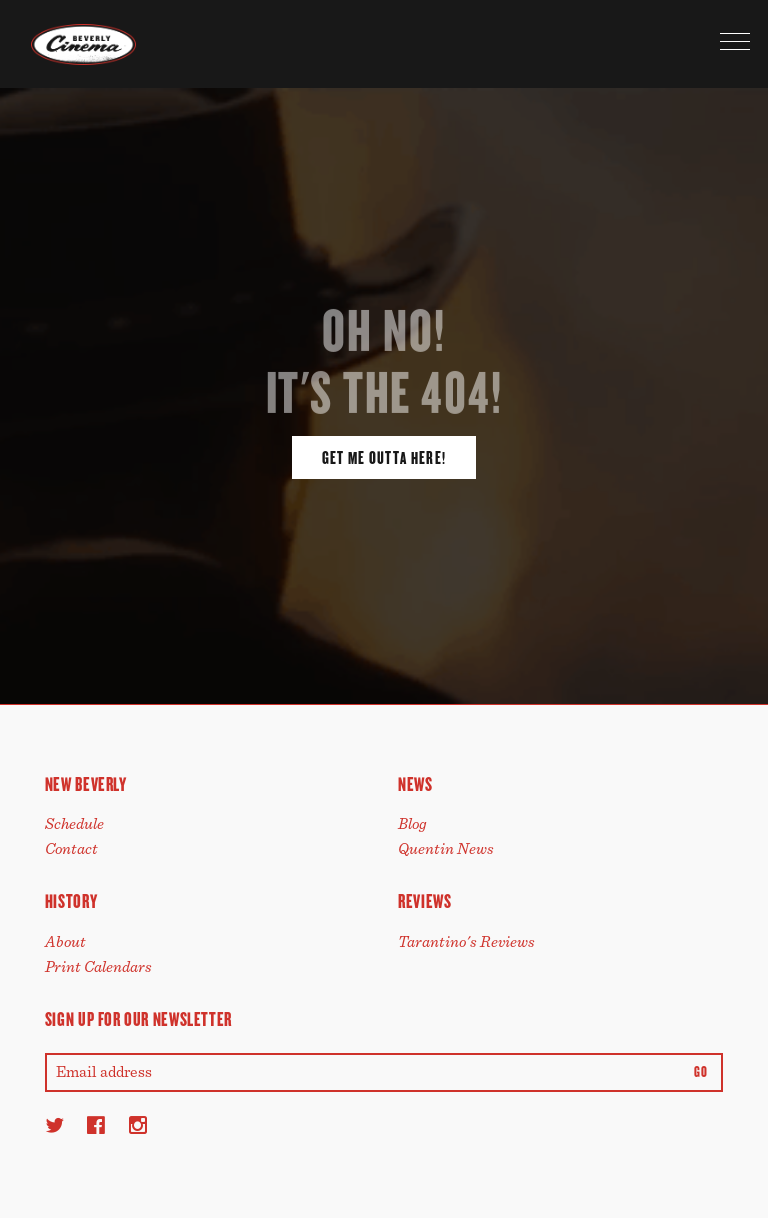 Image resolution: width=768 pixels, height=1218 pixels. Describe the element at coordinates (98, 967) in the screenshot. I see `Print Calendars` at that location.